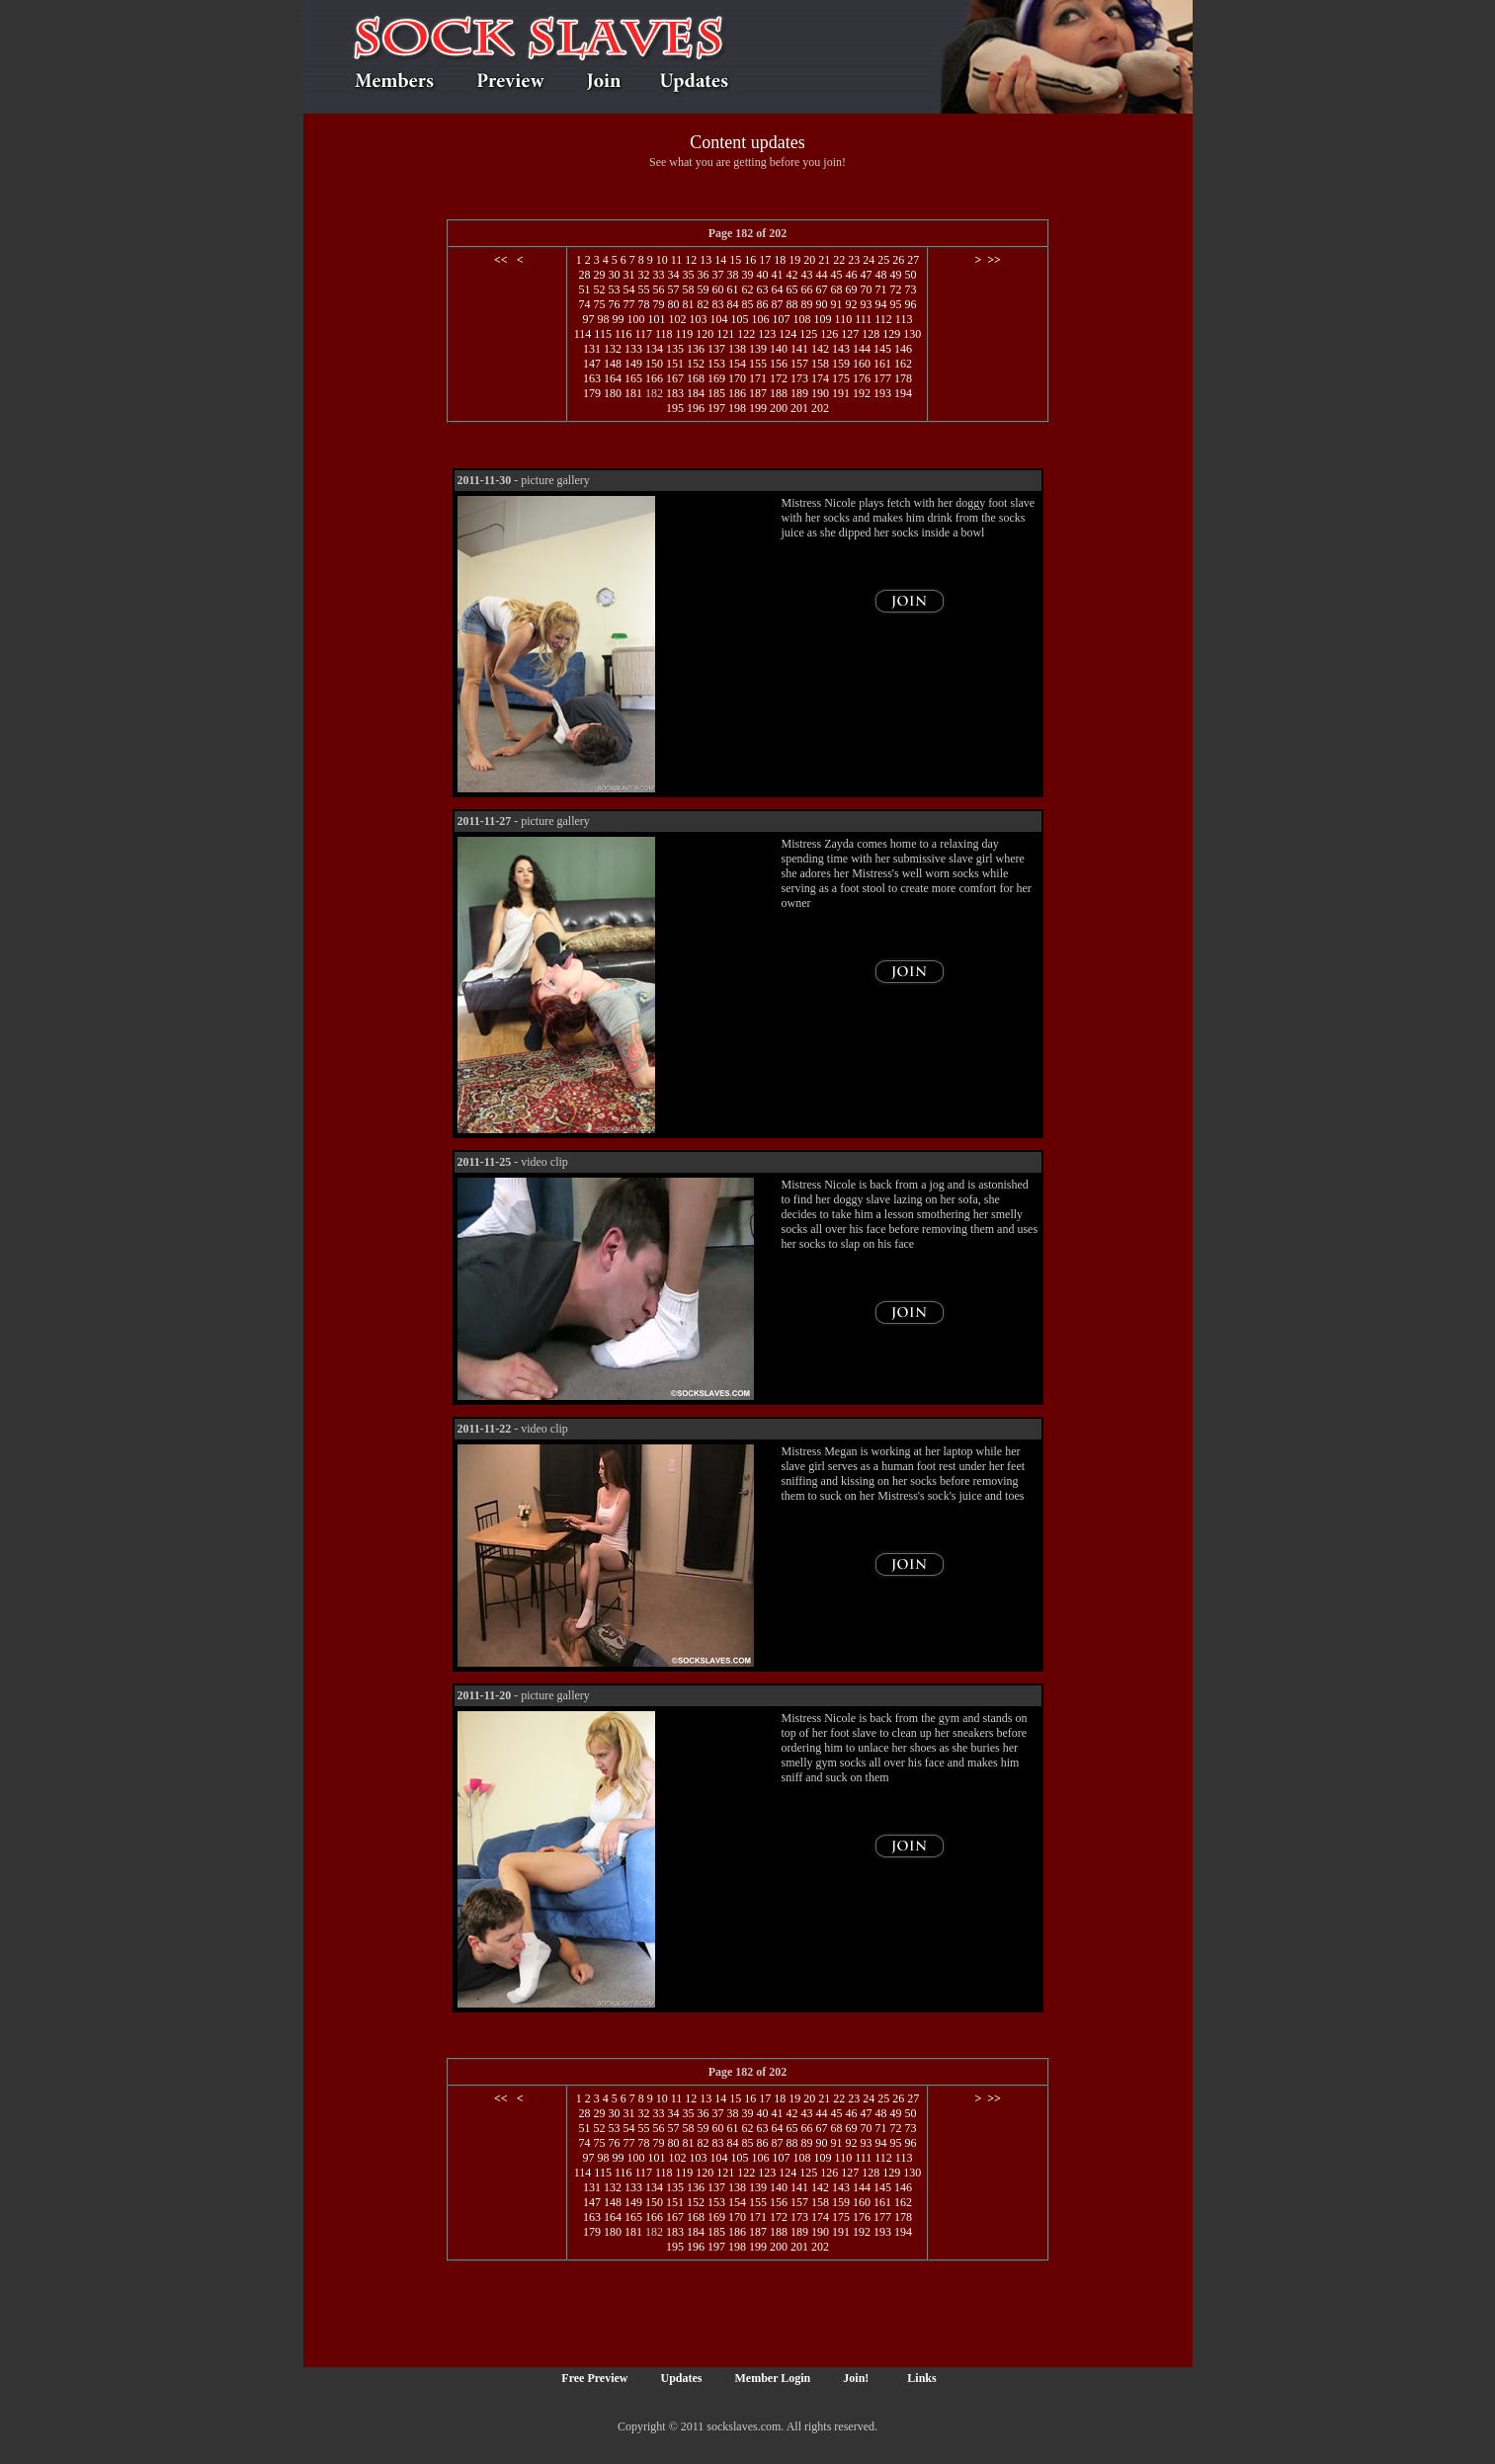 Image resolution: width=1495 pixels, height=2464 pixels. I want to click on 146, so click(903, 349).